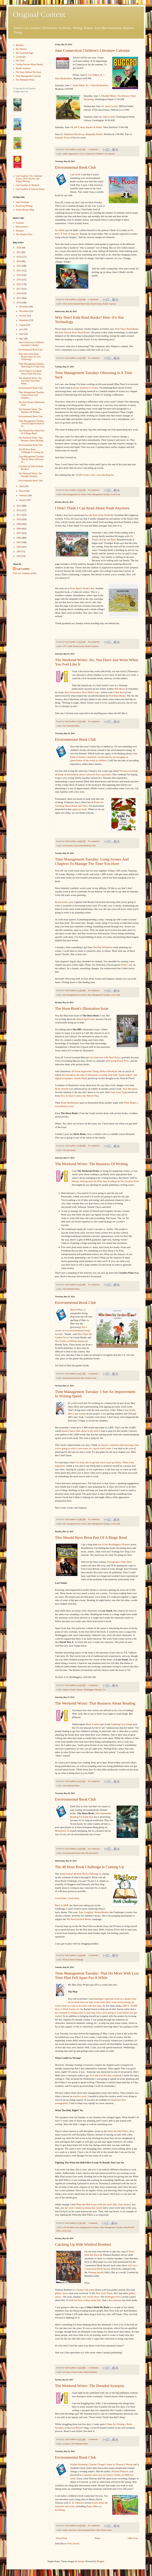  Describe the element at coordinates (31, 459) in the screenshot. I see `Time Management Tuesday: That Do More With Less Ti...` at that location.